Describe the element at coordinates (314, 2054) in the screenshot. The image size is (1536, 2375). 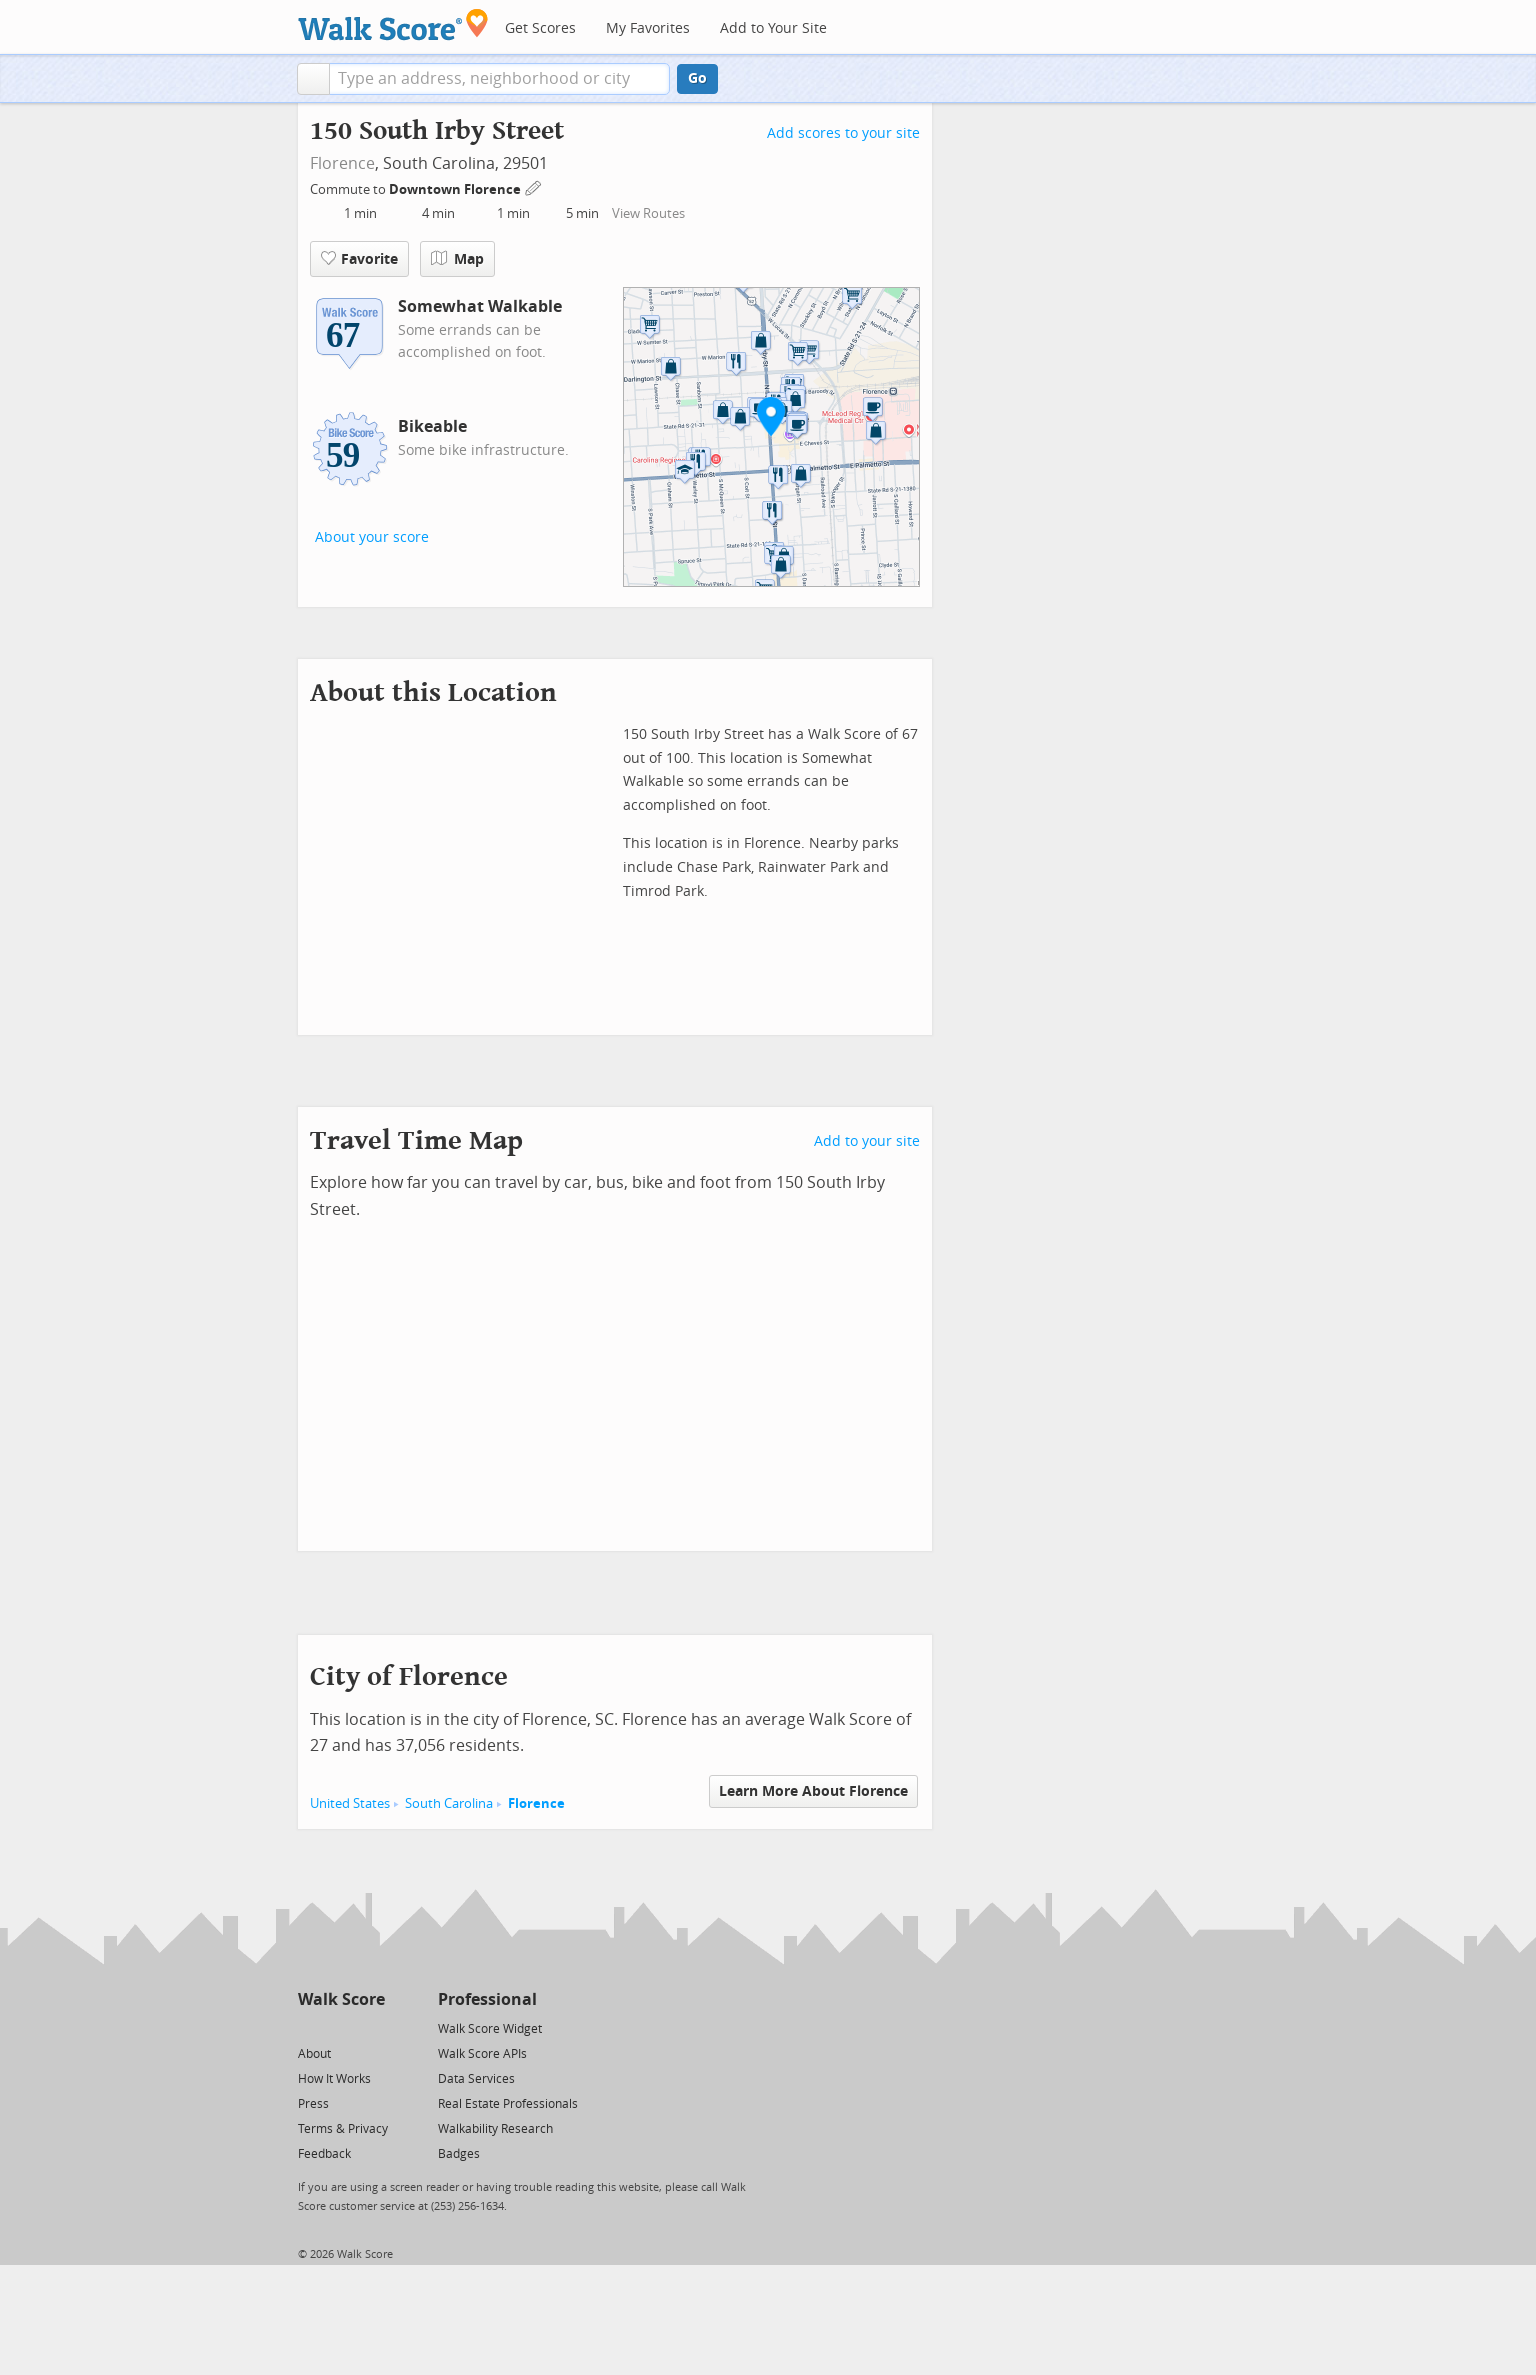
I see `About` at that location.